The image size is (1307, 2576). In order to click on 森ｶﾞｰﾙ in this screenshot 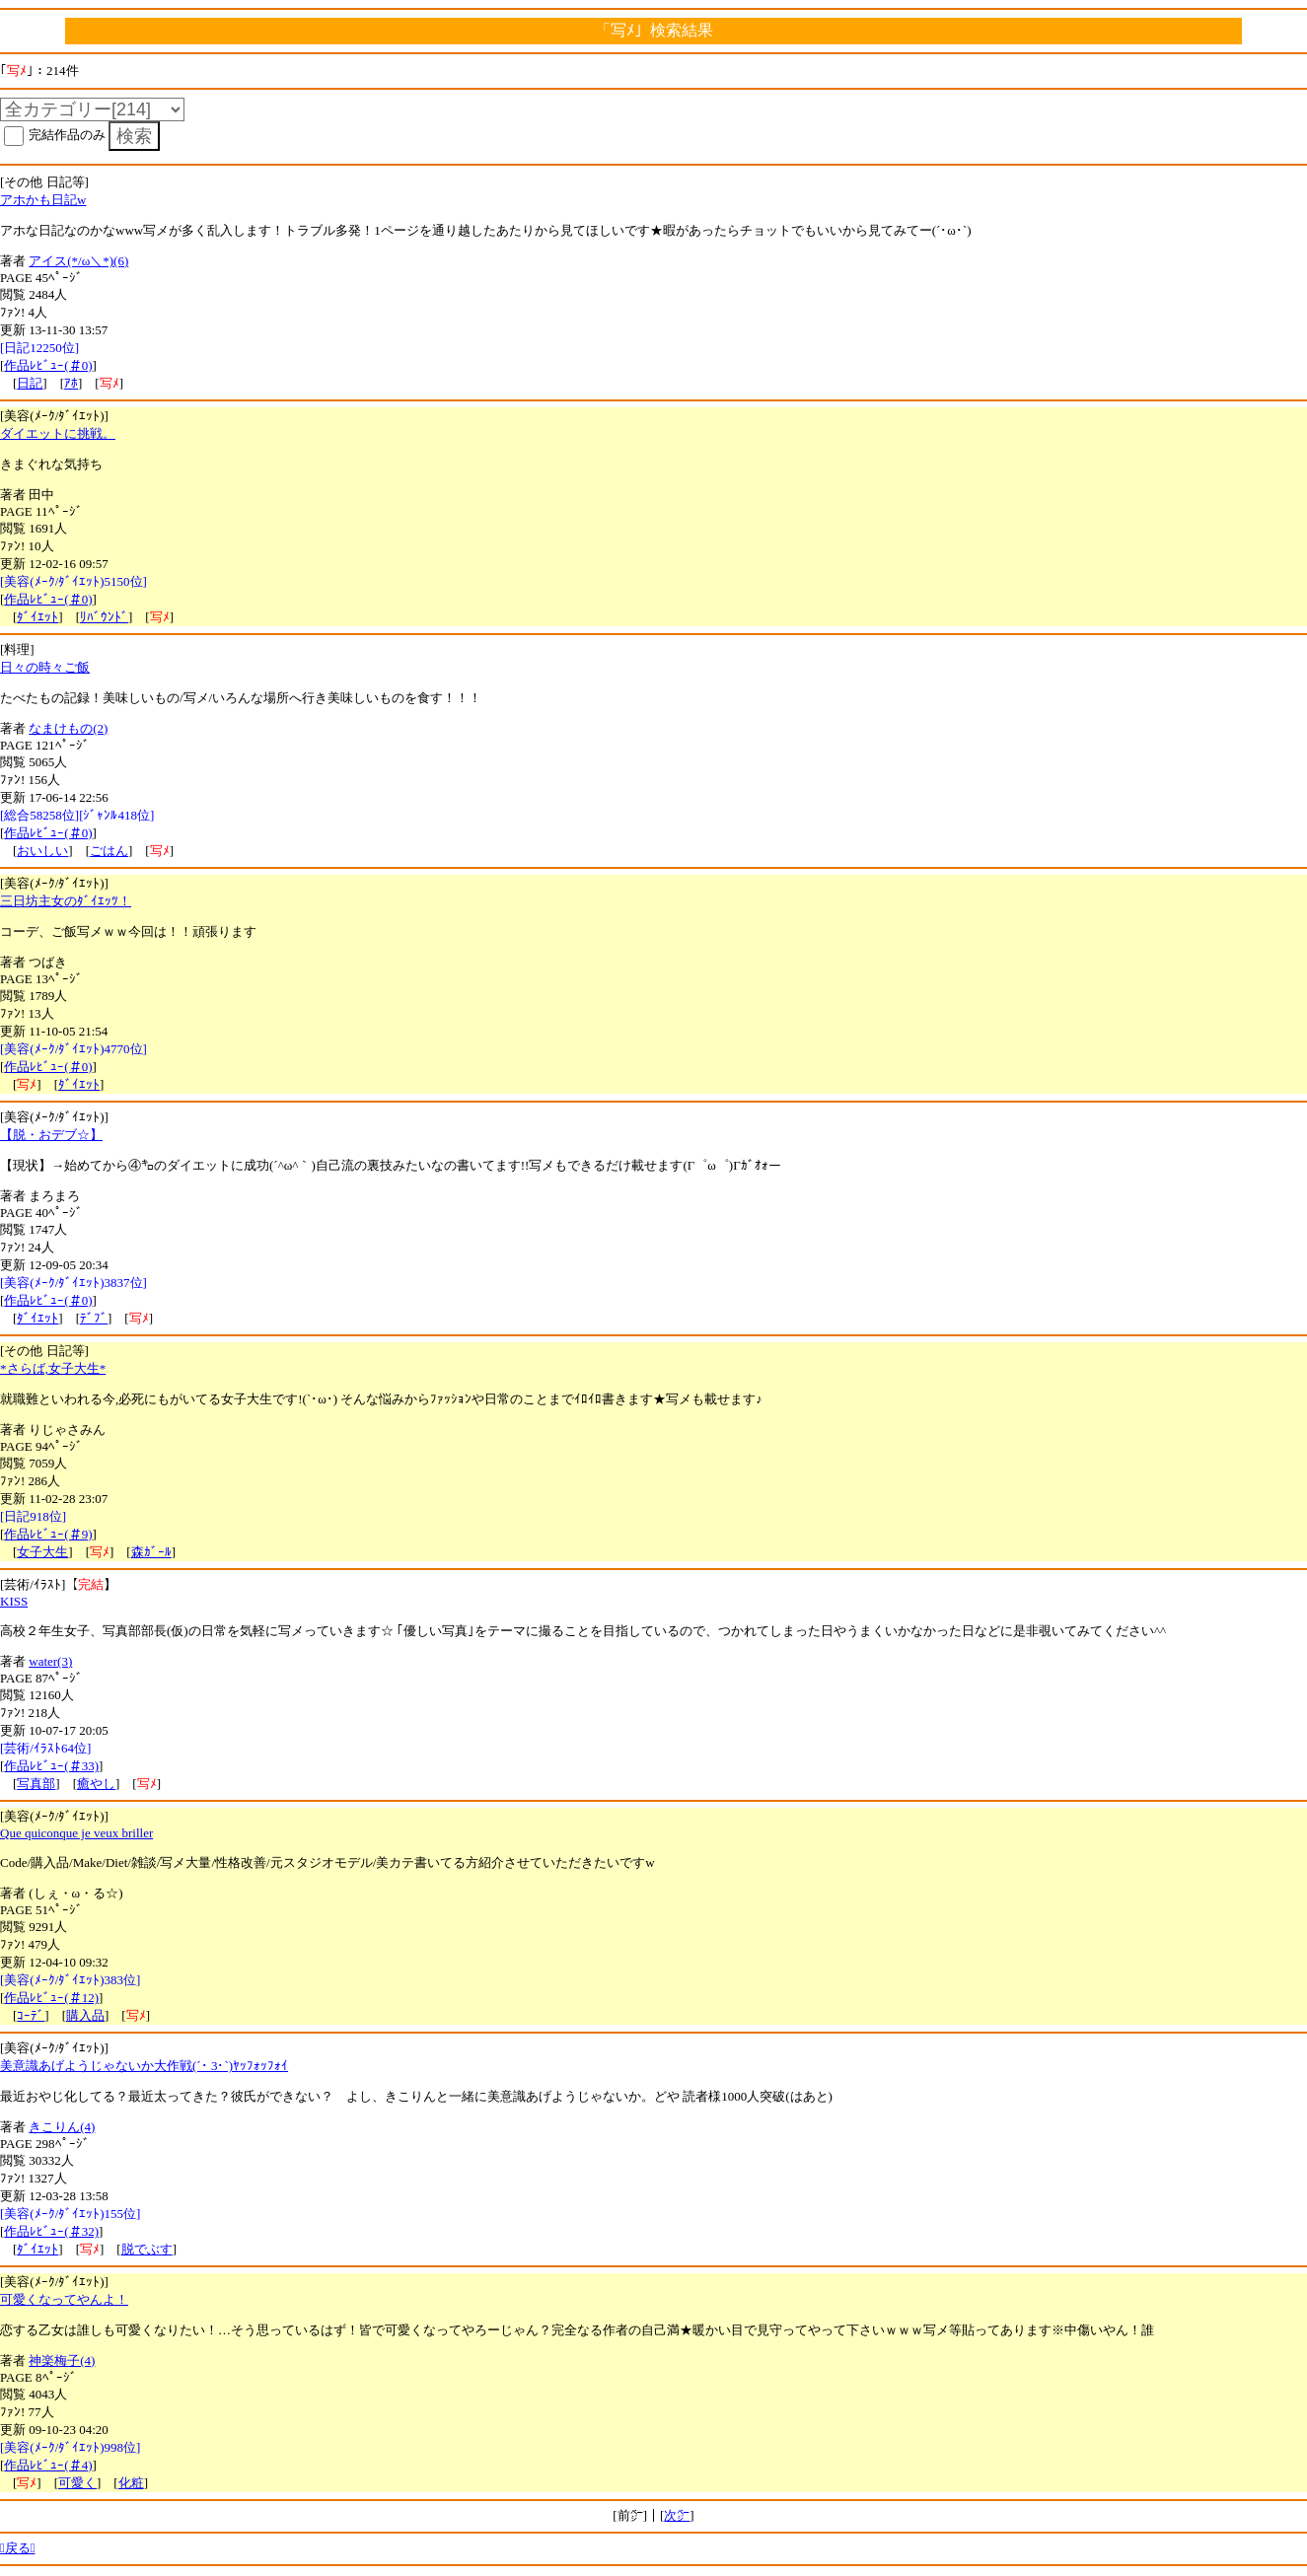, I will do `click(151, 1551)`.